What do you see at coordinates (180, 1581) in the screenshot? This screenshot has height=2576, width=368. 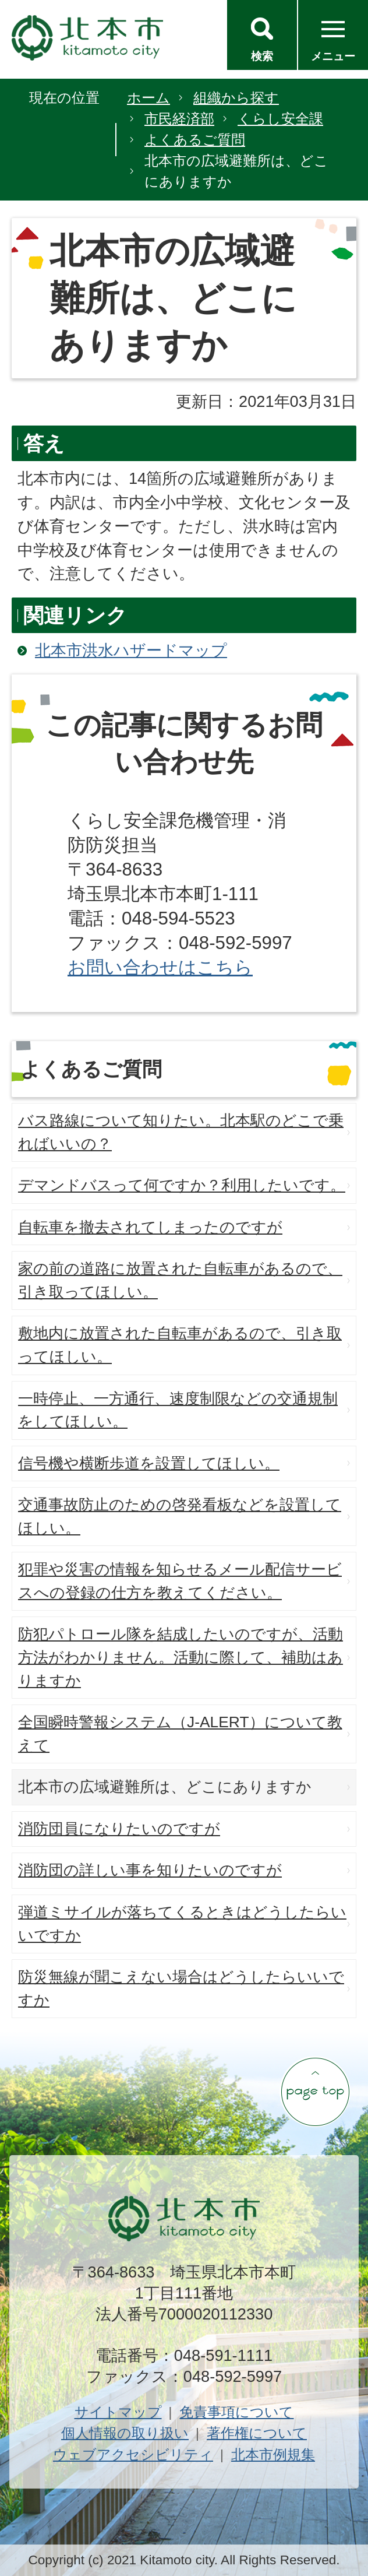 I see `犯罪や災害の情報を知らせるメール配信サービスへの登録の仕方を教えてください。` at bounding box center [180, 1581].